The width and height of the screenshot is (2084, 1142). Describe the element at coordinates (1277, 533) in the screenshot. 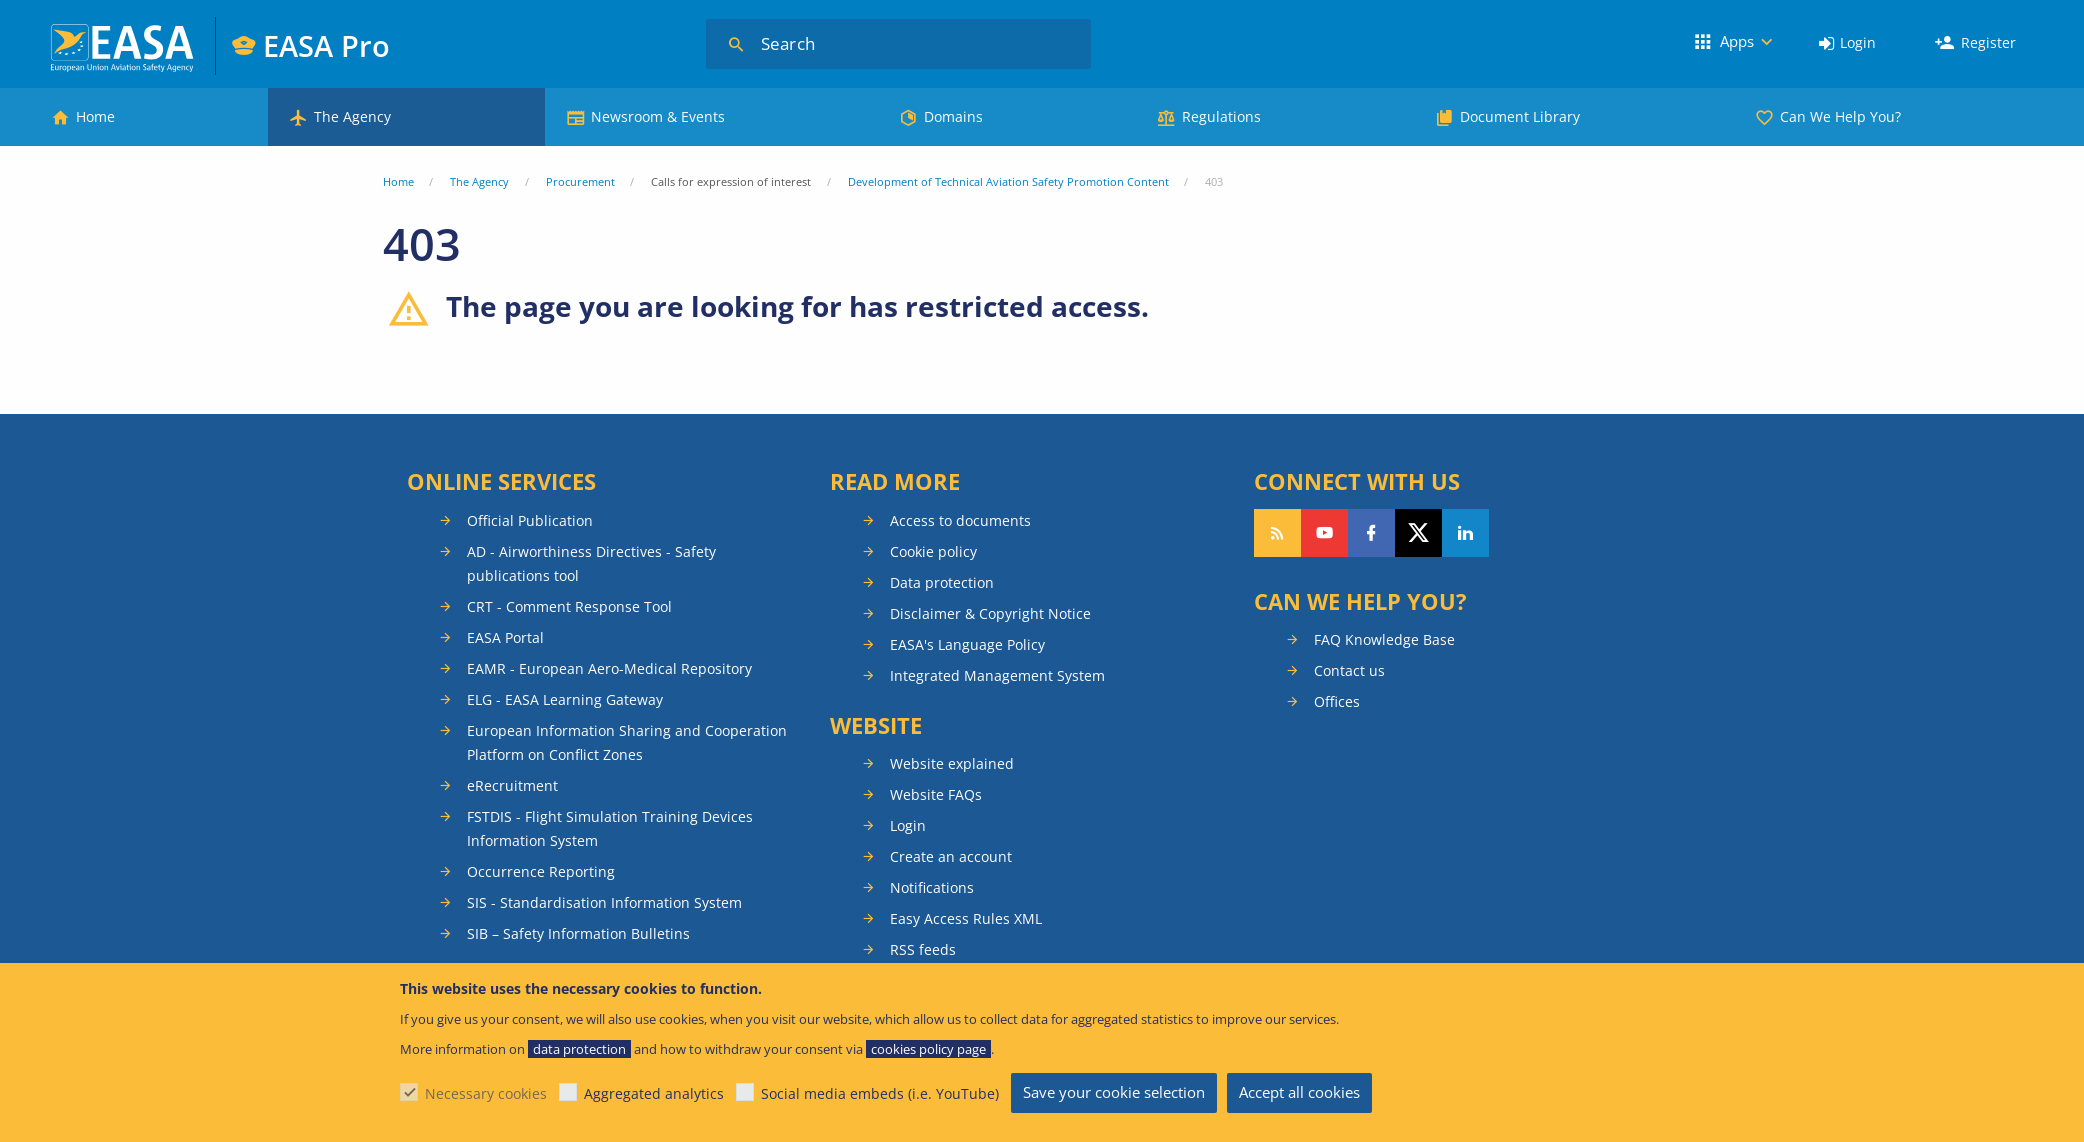

I see `Follow our RSS feed` at that location.